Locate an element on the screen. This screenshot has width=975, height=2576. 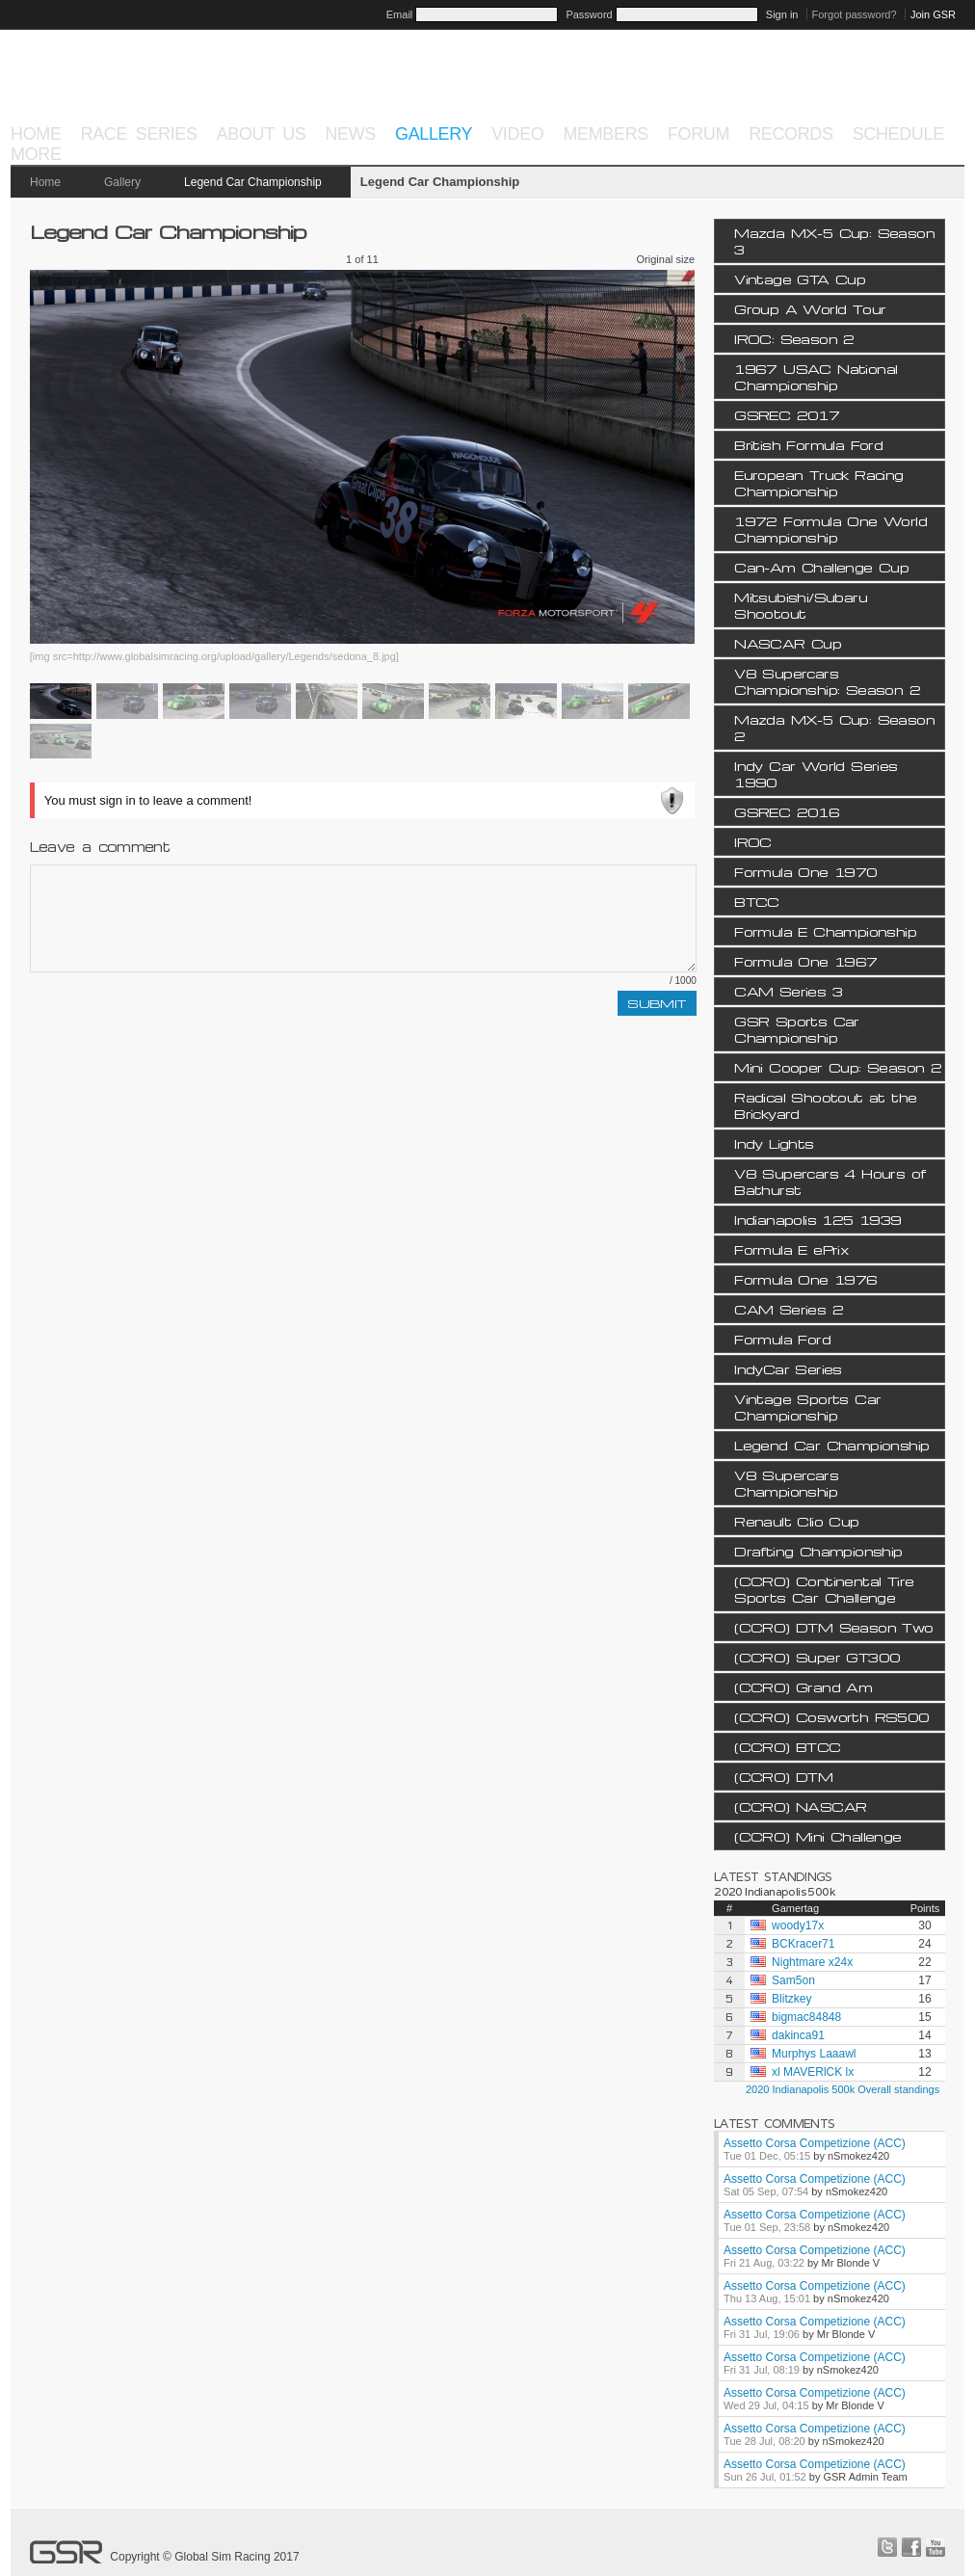
xl MAVERlCK lx is located at coordinates (813, 2072).